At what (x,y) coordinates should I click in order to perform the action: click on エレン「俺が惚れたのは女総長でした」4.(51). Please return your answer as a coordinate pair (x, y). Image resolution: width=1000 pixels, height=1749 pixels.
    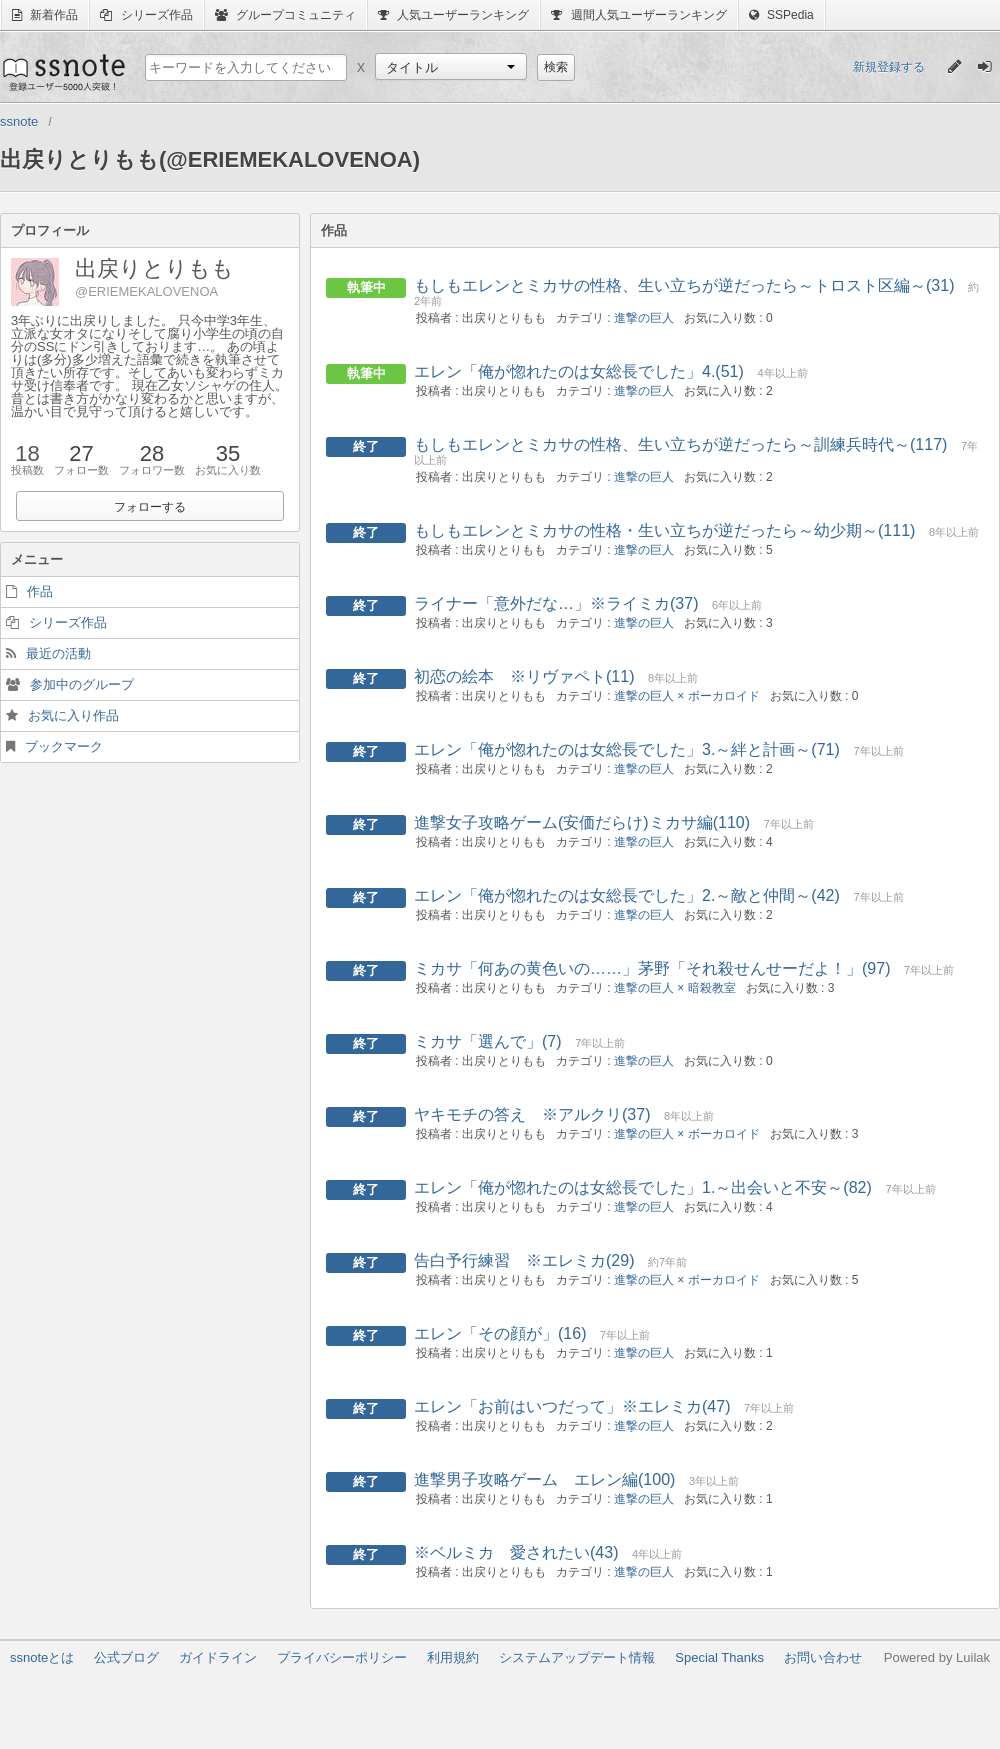
    Looking at the image, I should click on (579, 371).